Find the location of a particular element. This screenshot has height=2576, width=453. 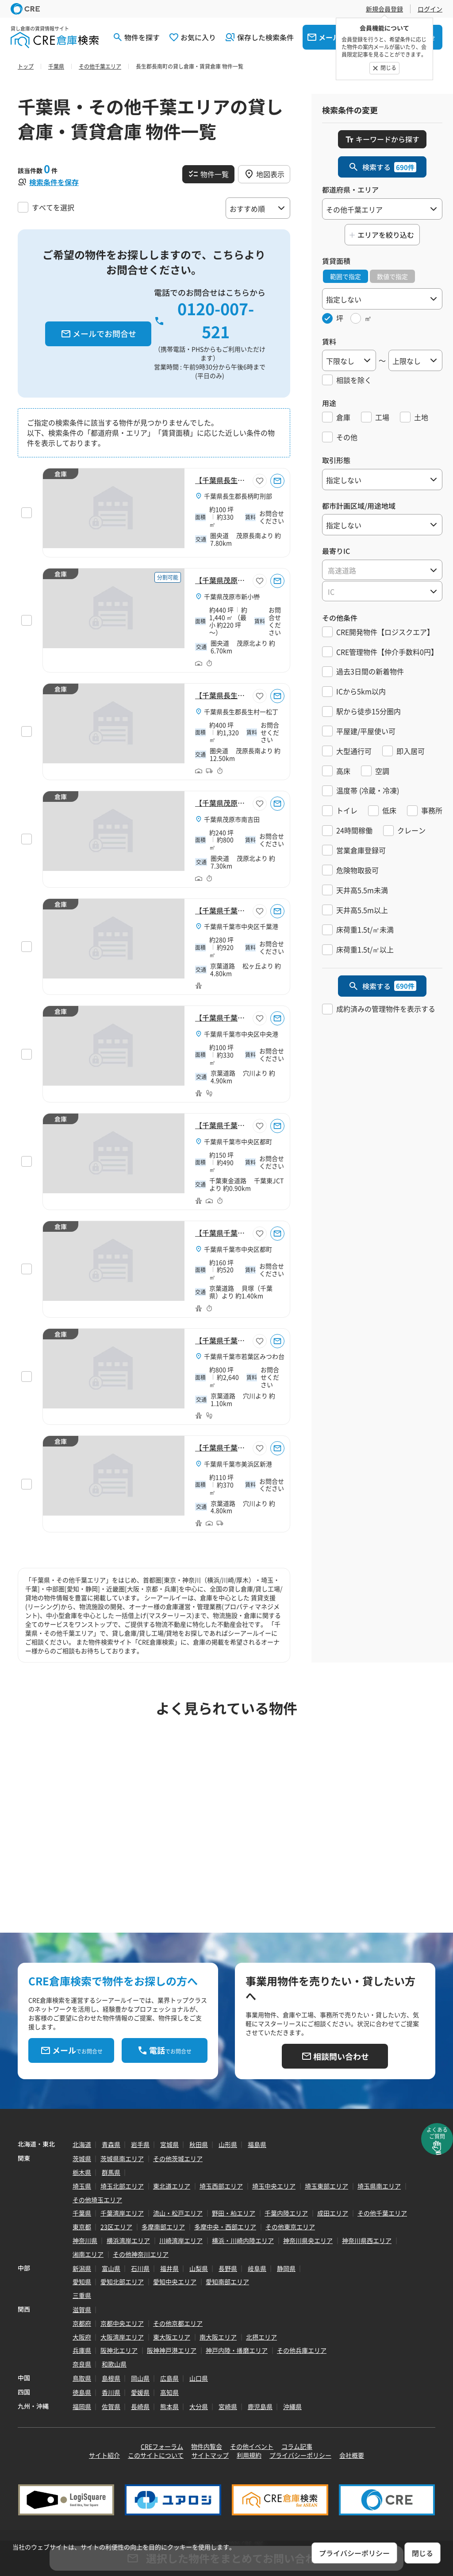

岐阜県 is located at coordinates (257, 2268).